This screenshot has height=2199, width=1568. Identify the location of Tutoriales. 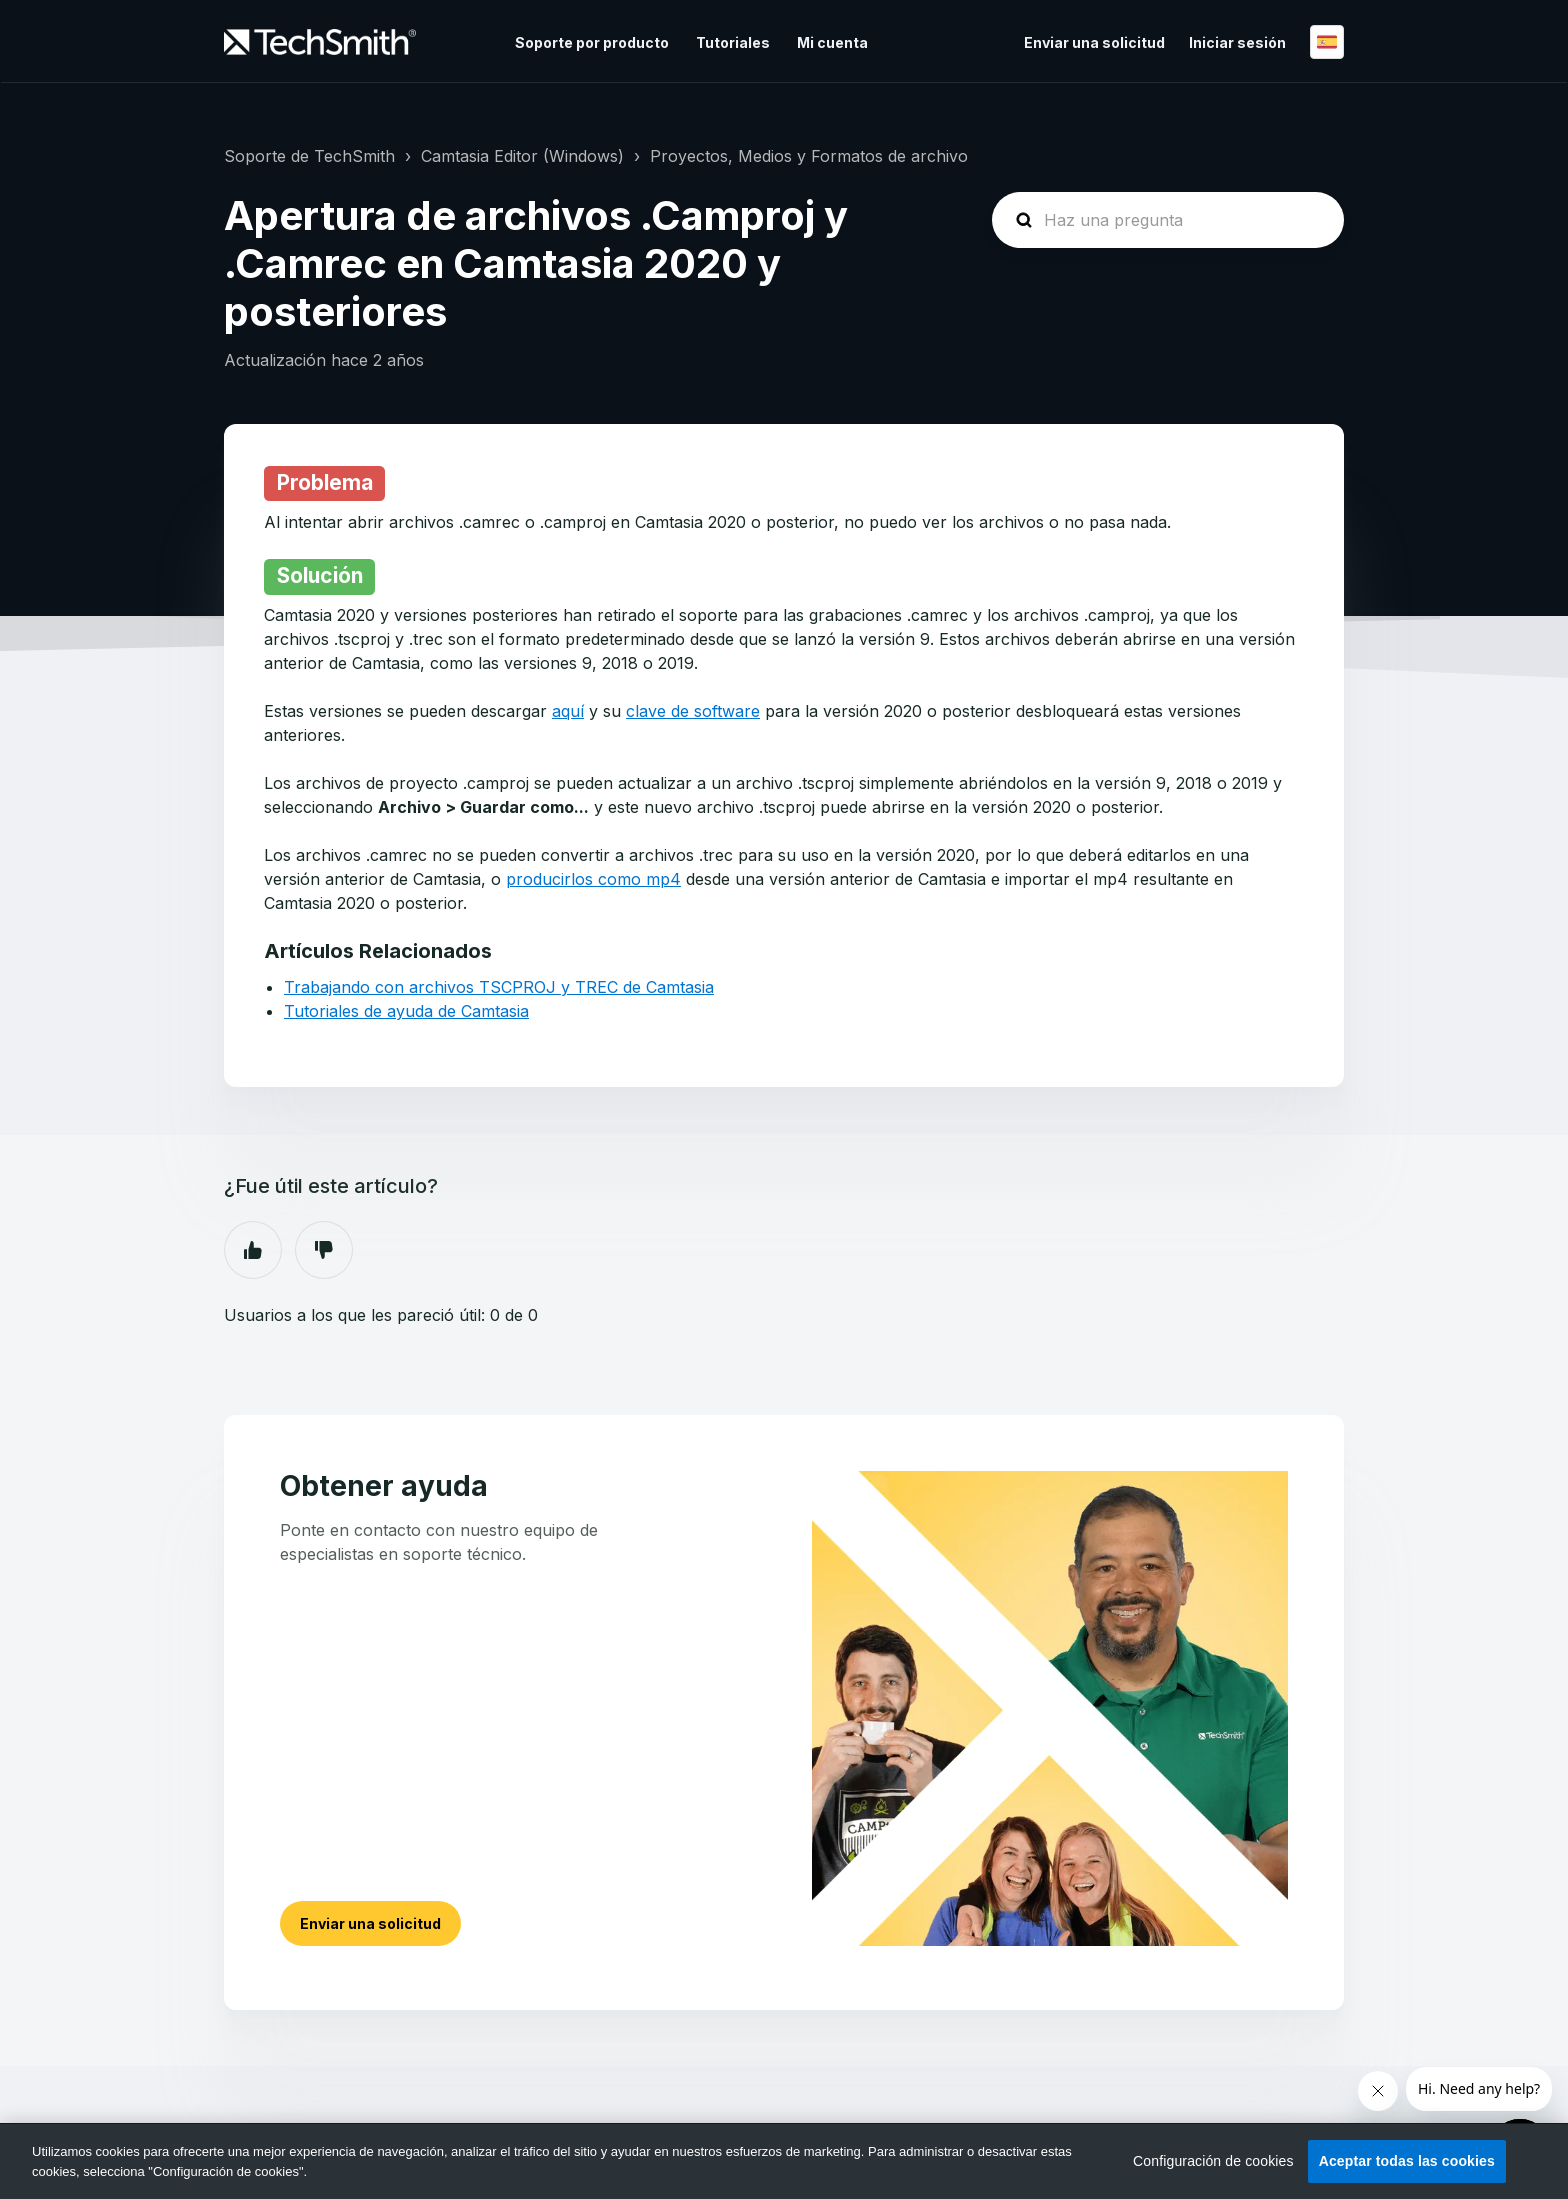
(733, 42).